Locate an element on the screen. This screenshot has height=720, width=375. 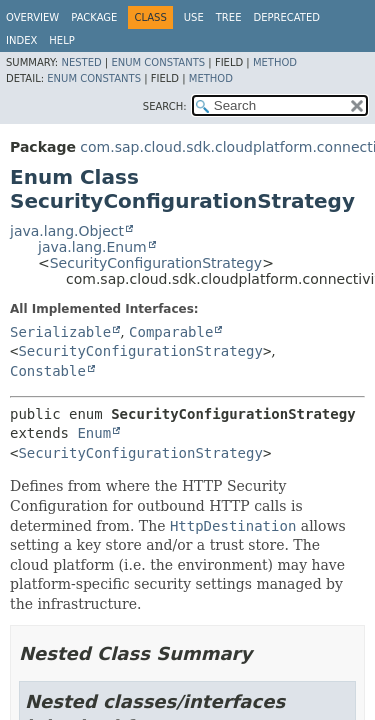
Serializable is located at coordinates (60, 332).